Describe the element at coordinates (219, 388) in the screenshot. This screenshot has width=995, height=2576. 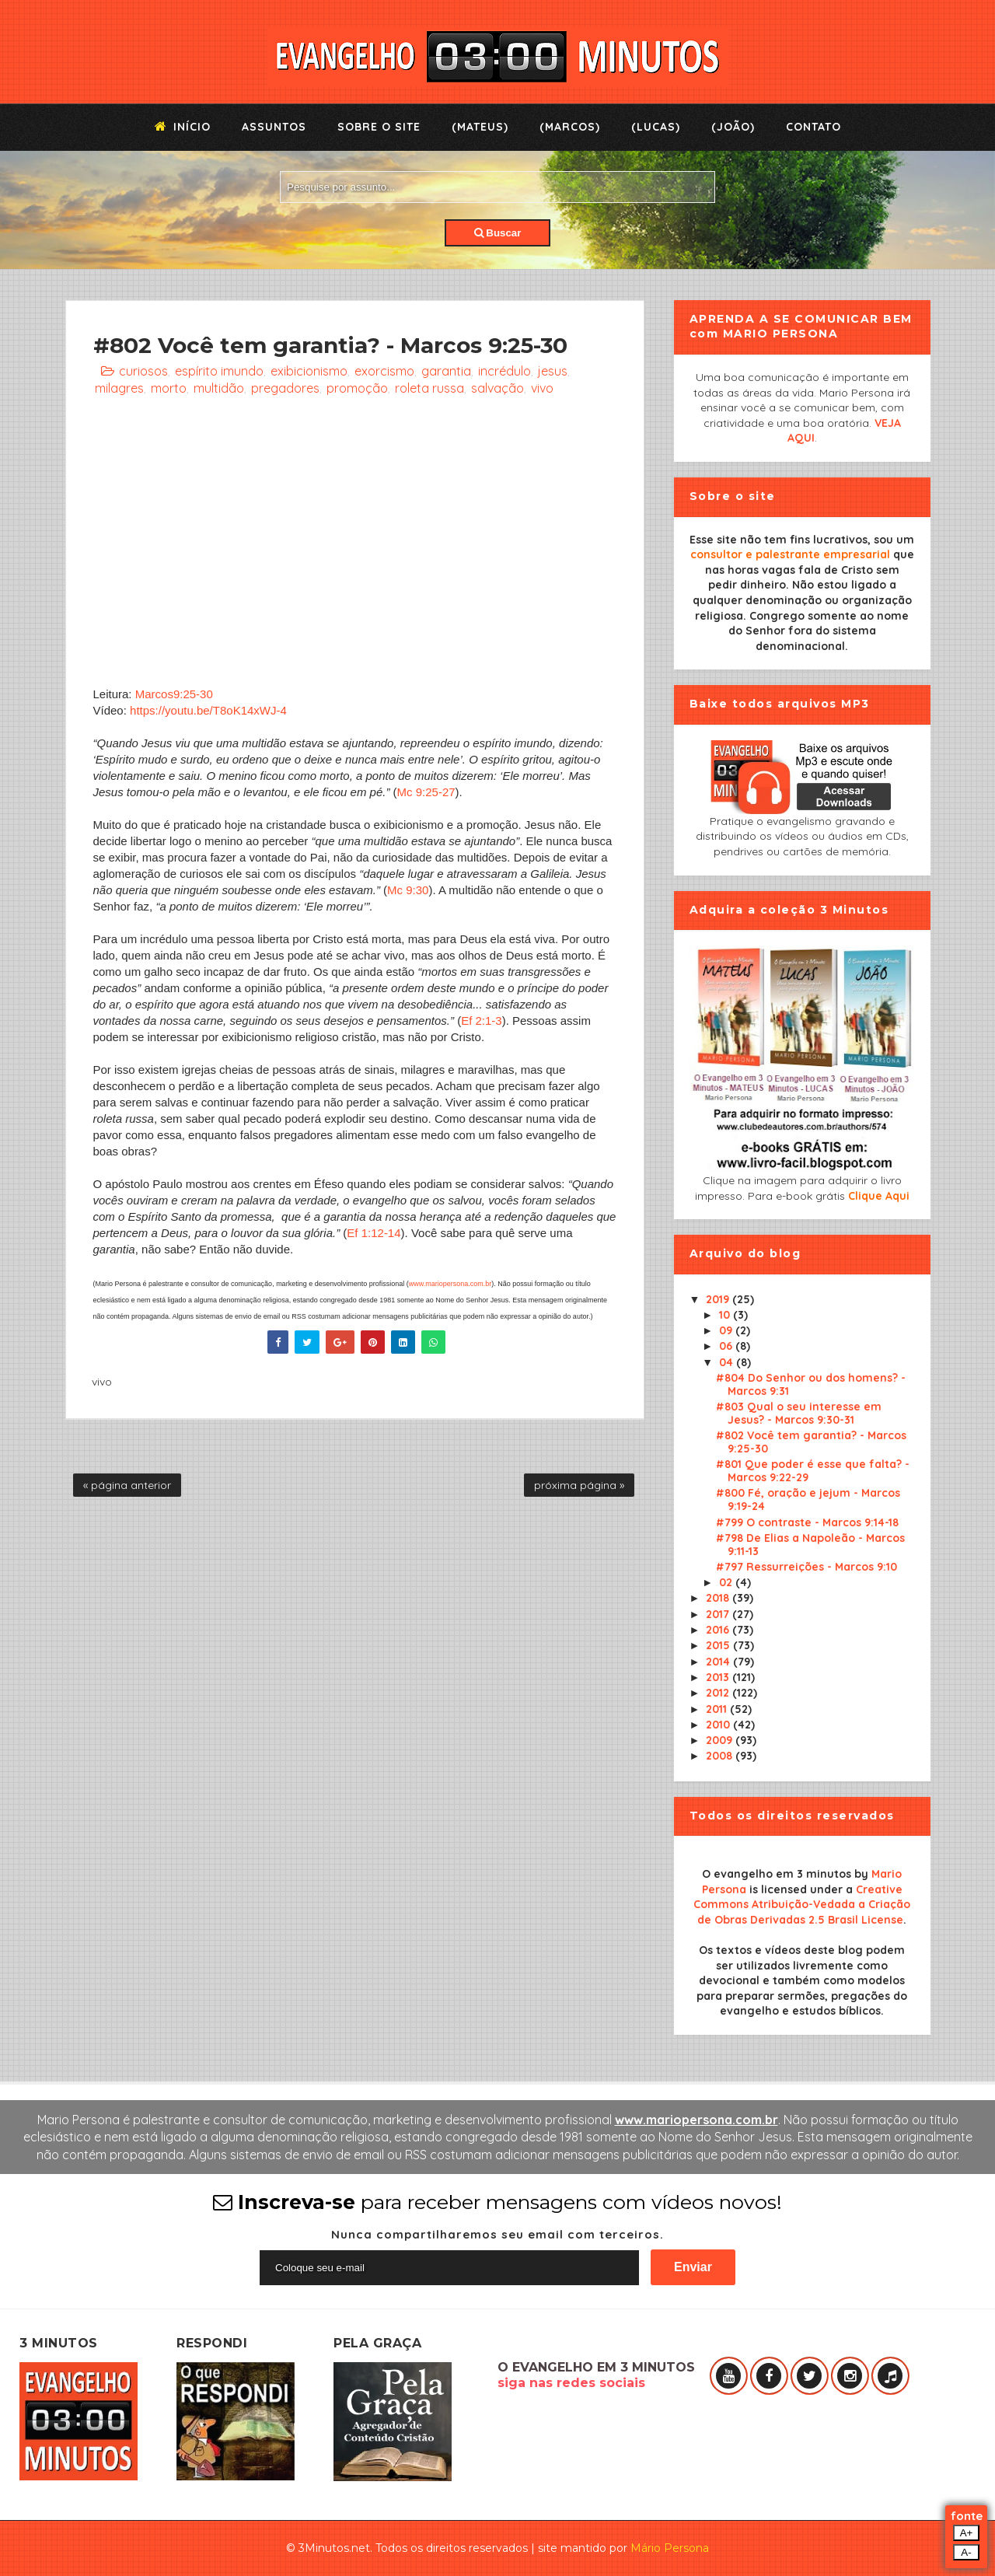
I see `multidão` at that location.